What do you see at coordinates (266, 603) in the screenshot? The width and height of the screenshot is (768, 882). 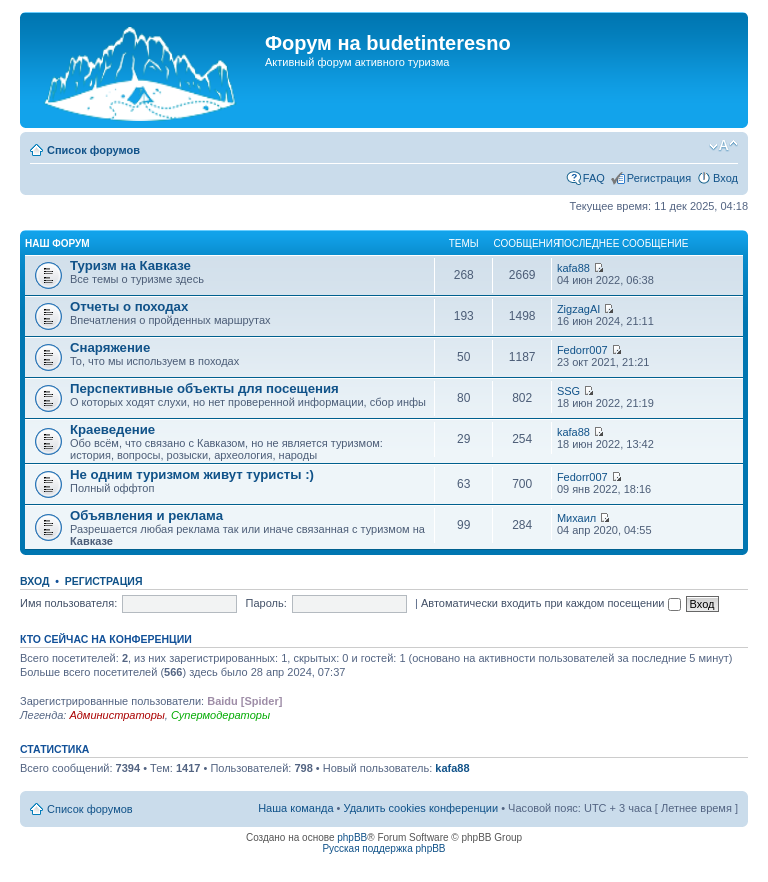 I see `Пароль:` at bounding box center [266, 603].